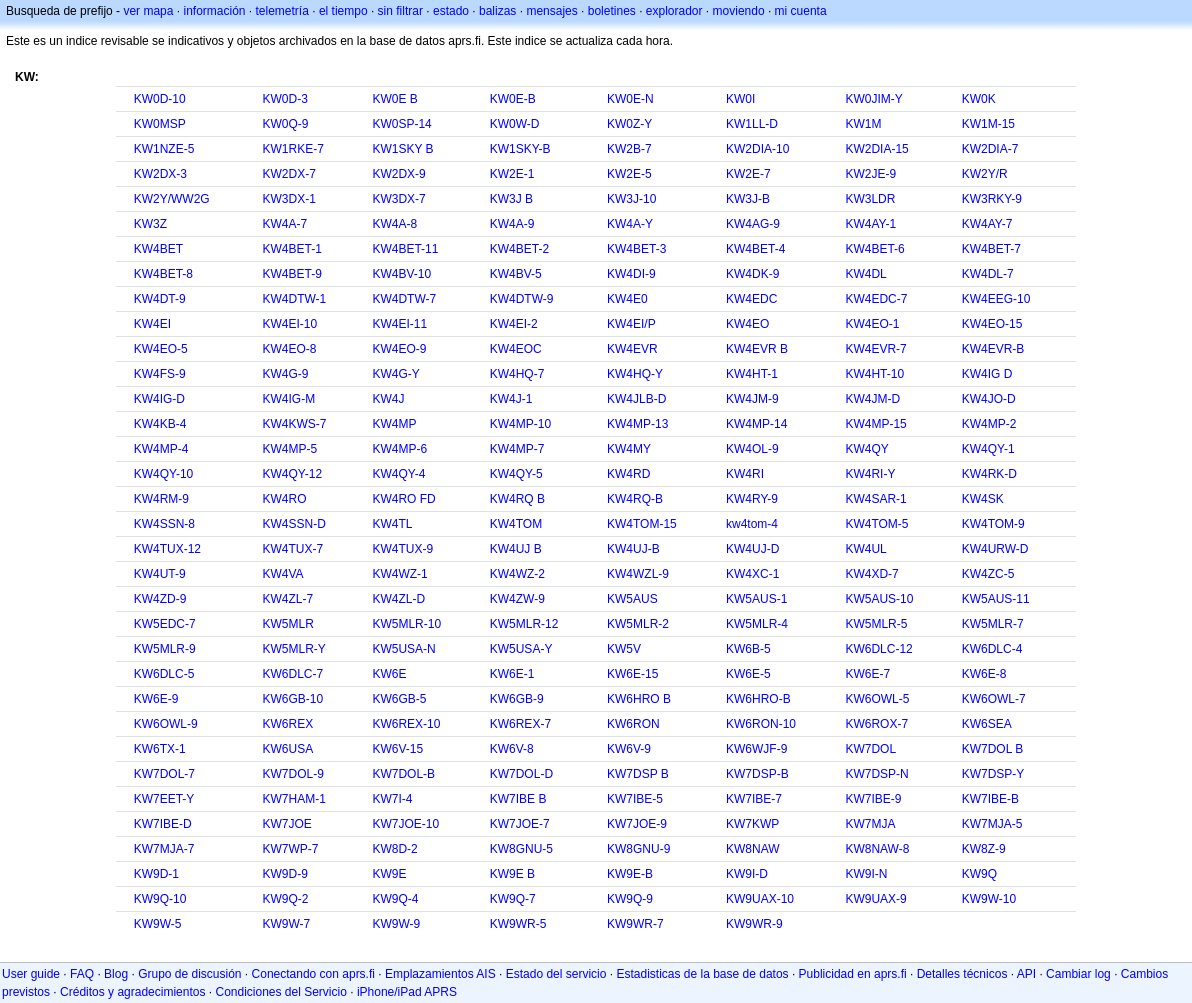 This screenshot has height=1003, width=1192. What do you see at coordinates (189, 974) in the screenshot?
I see `Grupo de discusión` at bounding box center [189, 974].